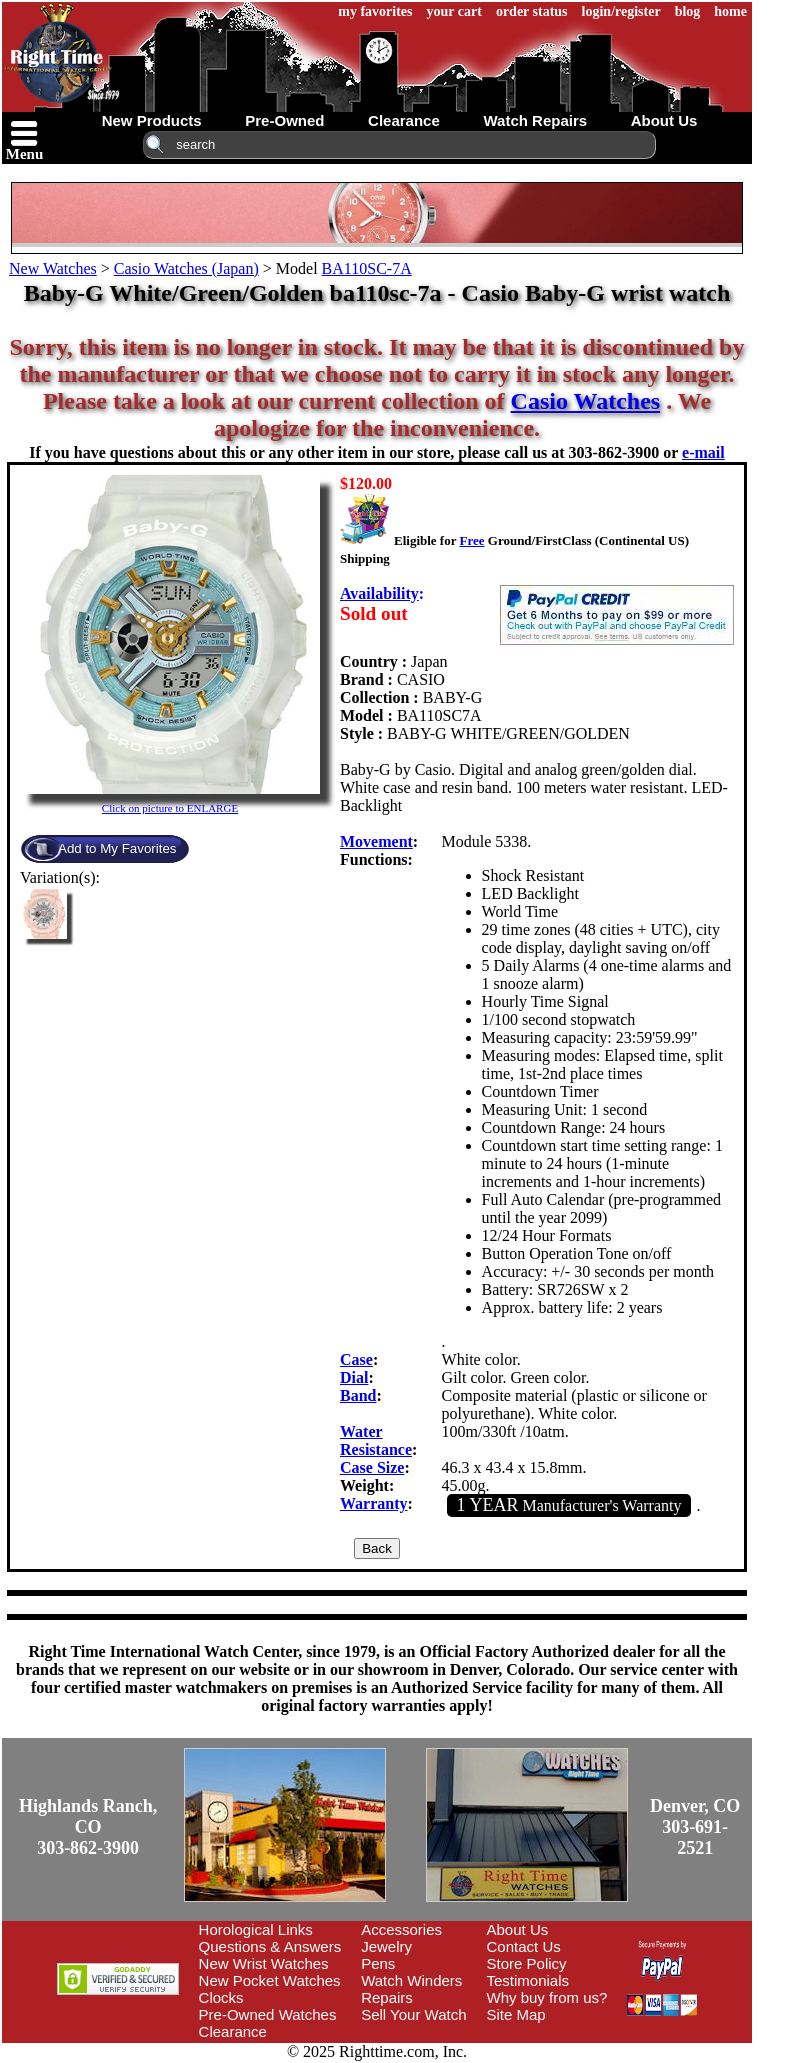 This screenshot has width=811, height=2063. I want to click on Site Map, so click(516, 2014).